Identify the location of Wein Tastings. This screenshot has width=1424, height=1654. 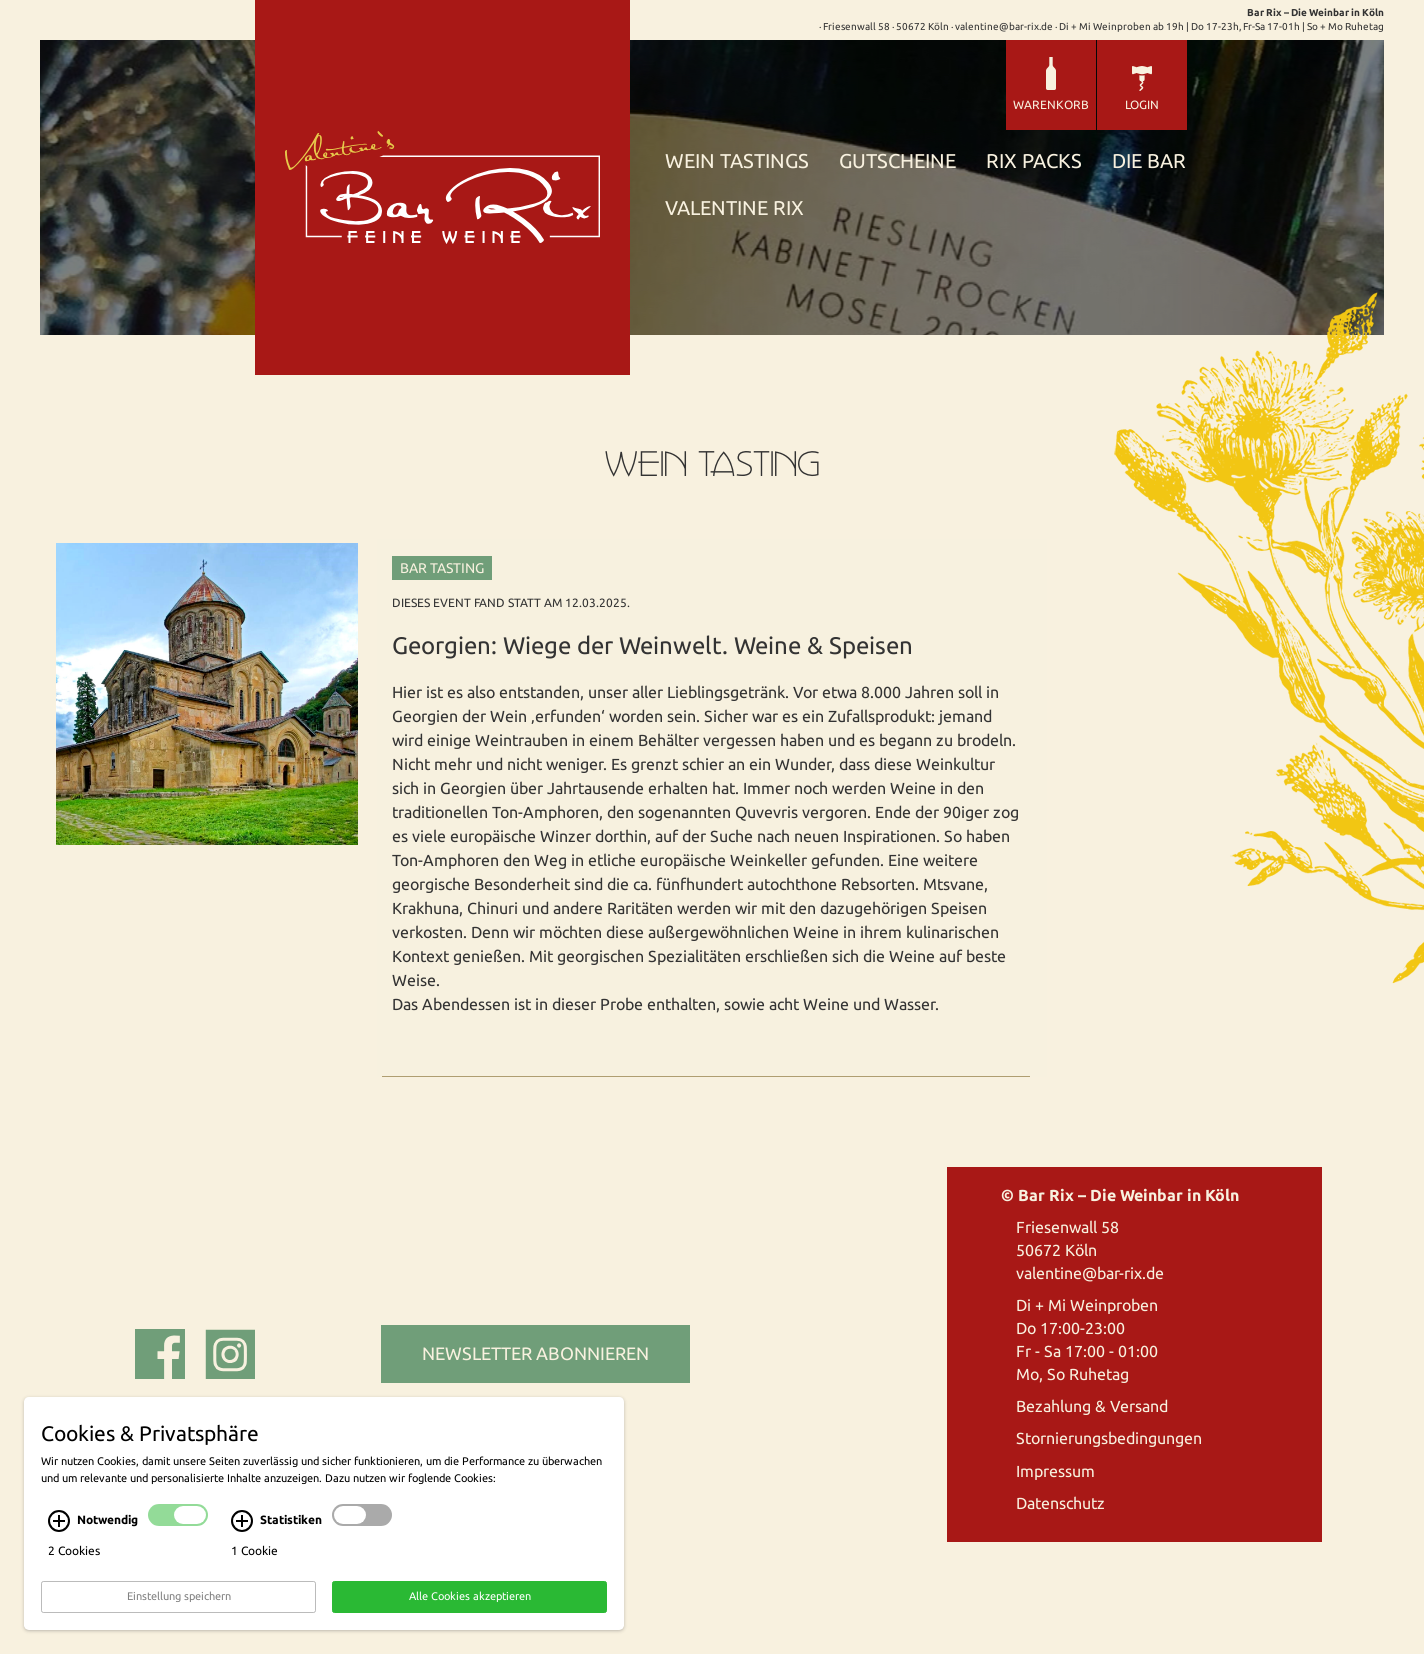
(737, 161).